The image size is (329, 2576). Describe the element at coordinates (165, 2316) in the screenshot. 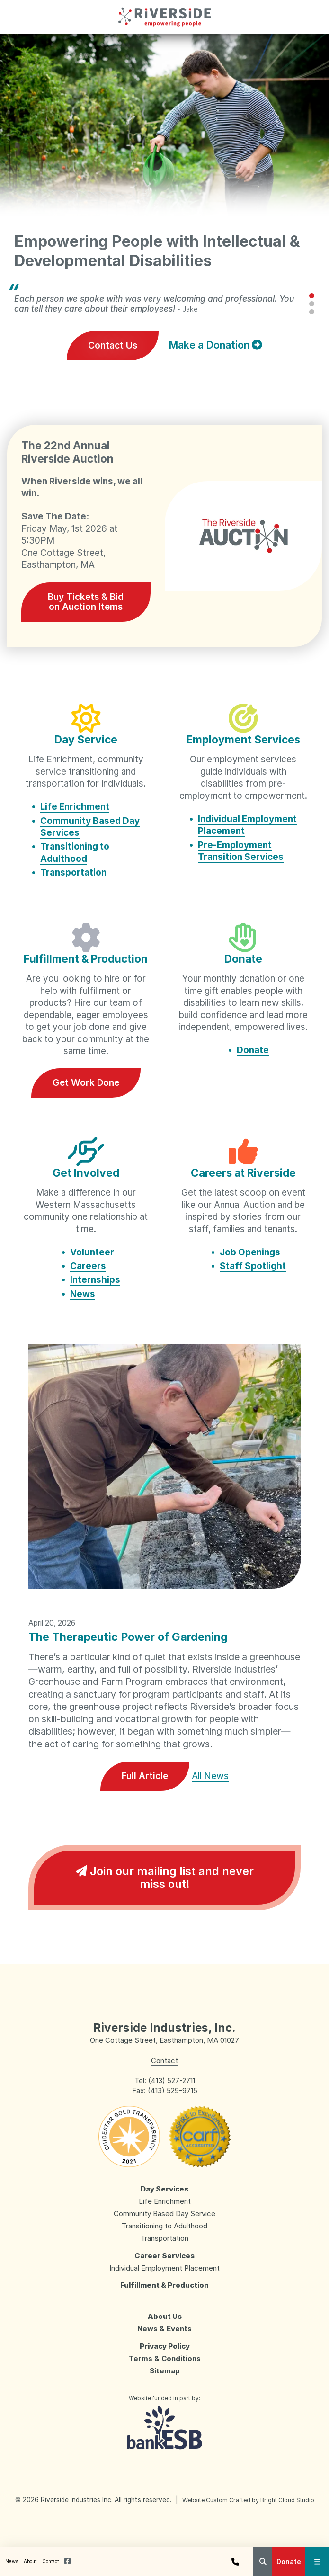

I see `About Us` at that location.